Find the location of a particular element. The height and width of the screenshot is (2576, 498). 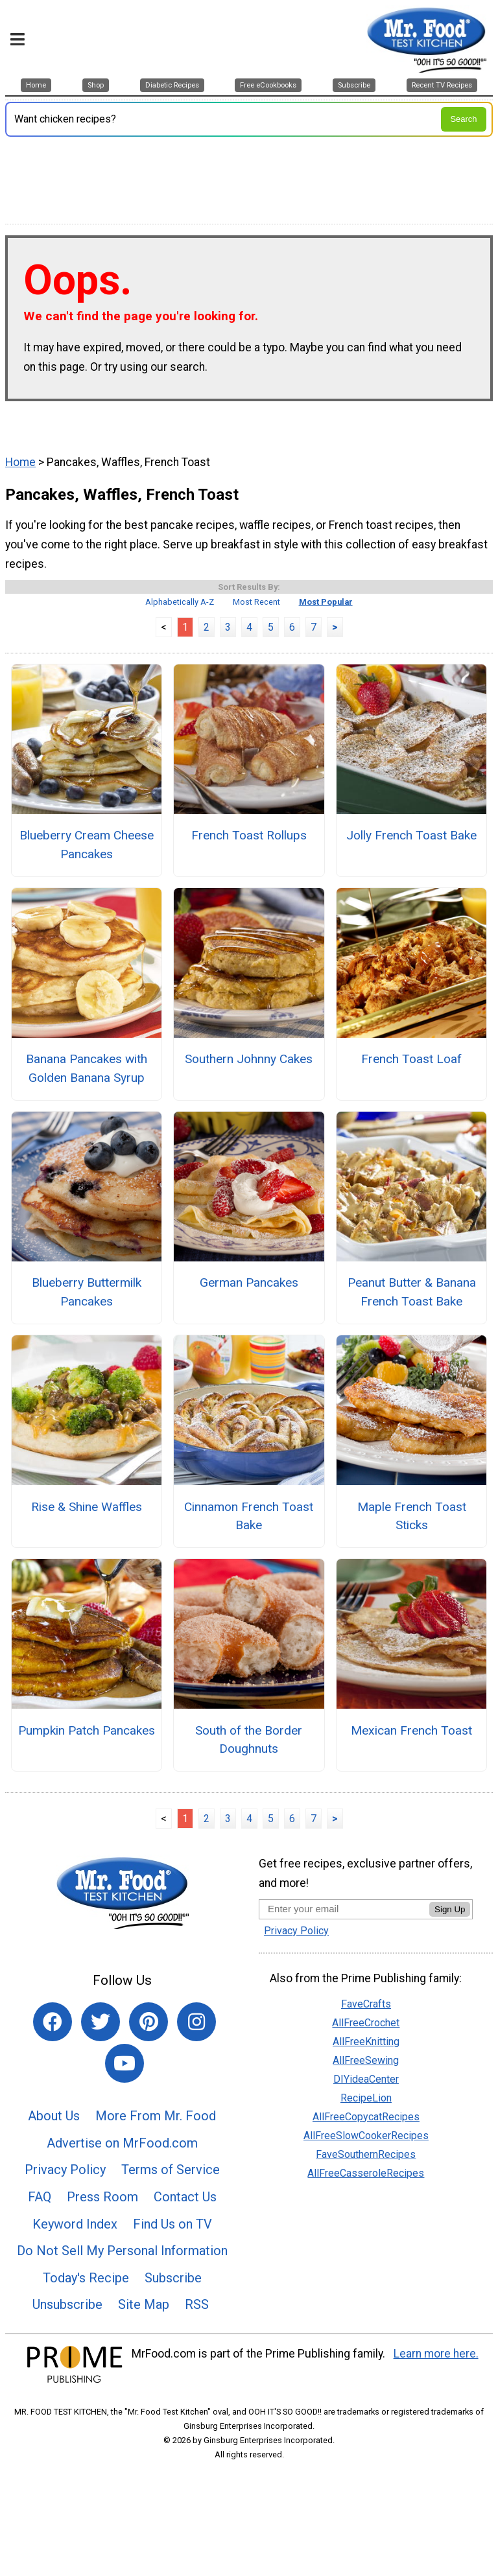

Peanut Butter & Banana French Toast Bake is located at coordinates (412, 1292).